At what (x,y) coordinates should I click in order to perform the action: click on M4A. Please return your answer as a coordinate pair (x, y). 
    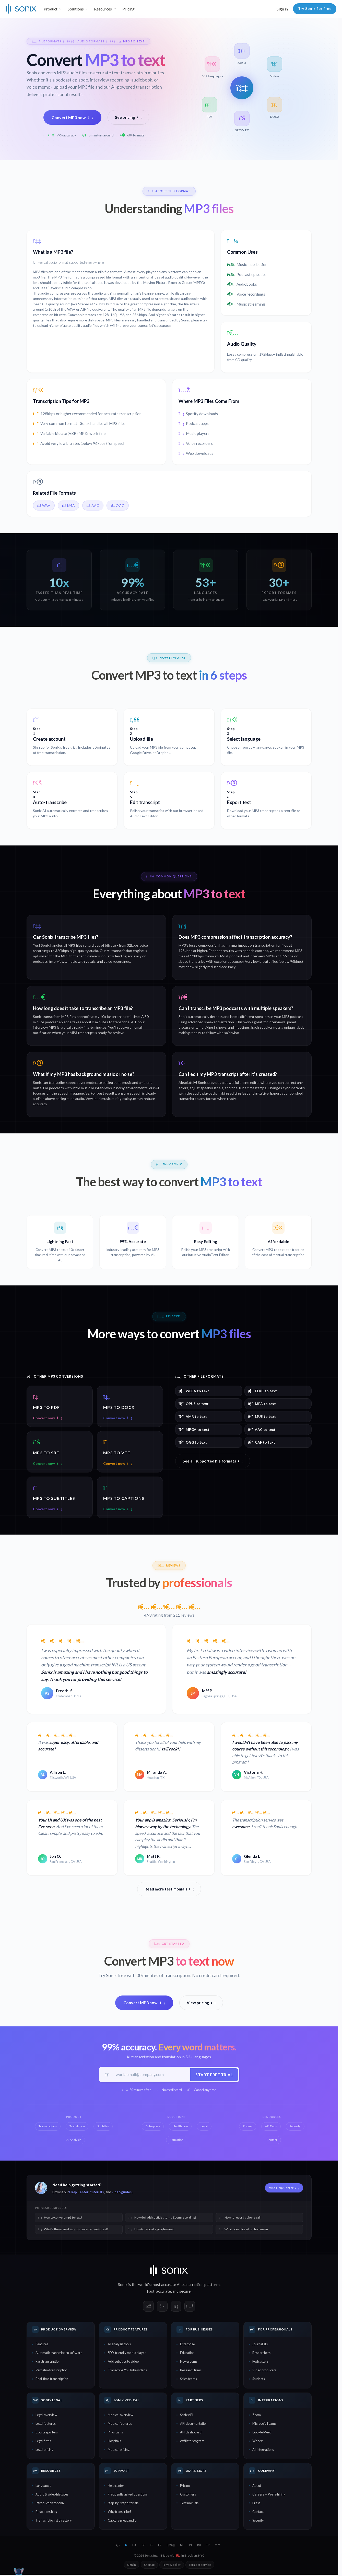
    Looking at the image, I should click on (68, 506).